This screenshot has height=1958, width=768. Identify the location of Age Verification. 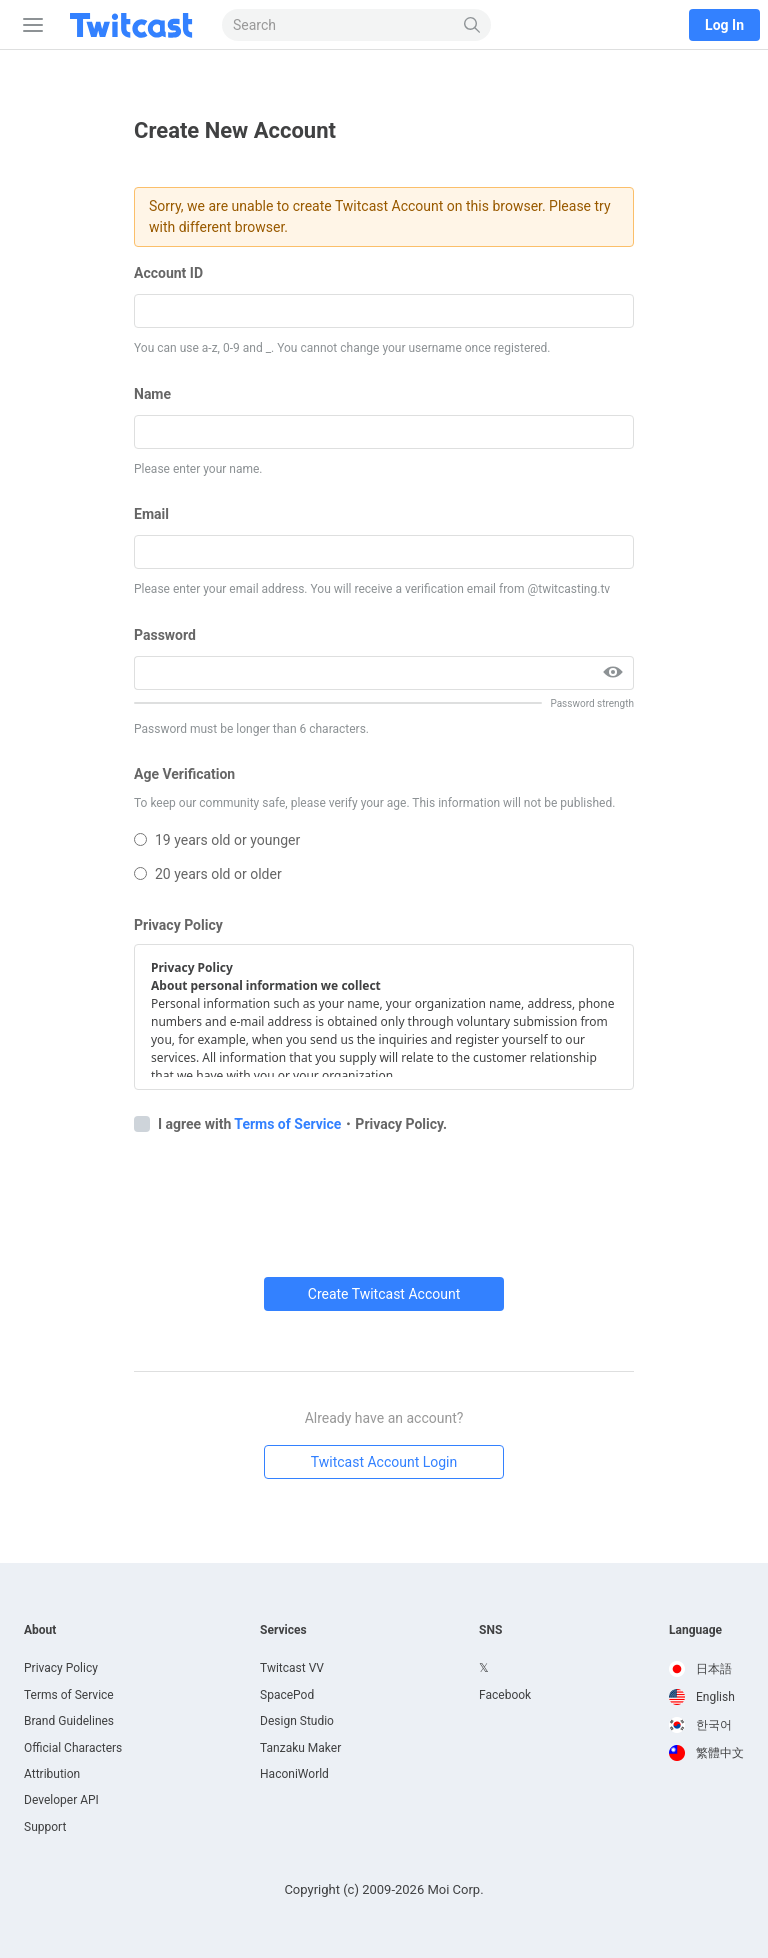
(184, 774).